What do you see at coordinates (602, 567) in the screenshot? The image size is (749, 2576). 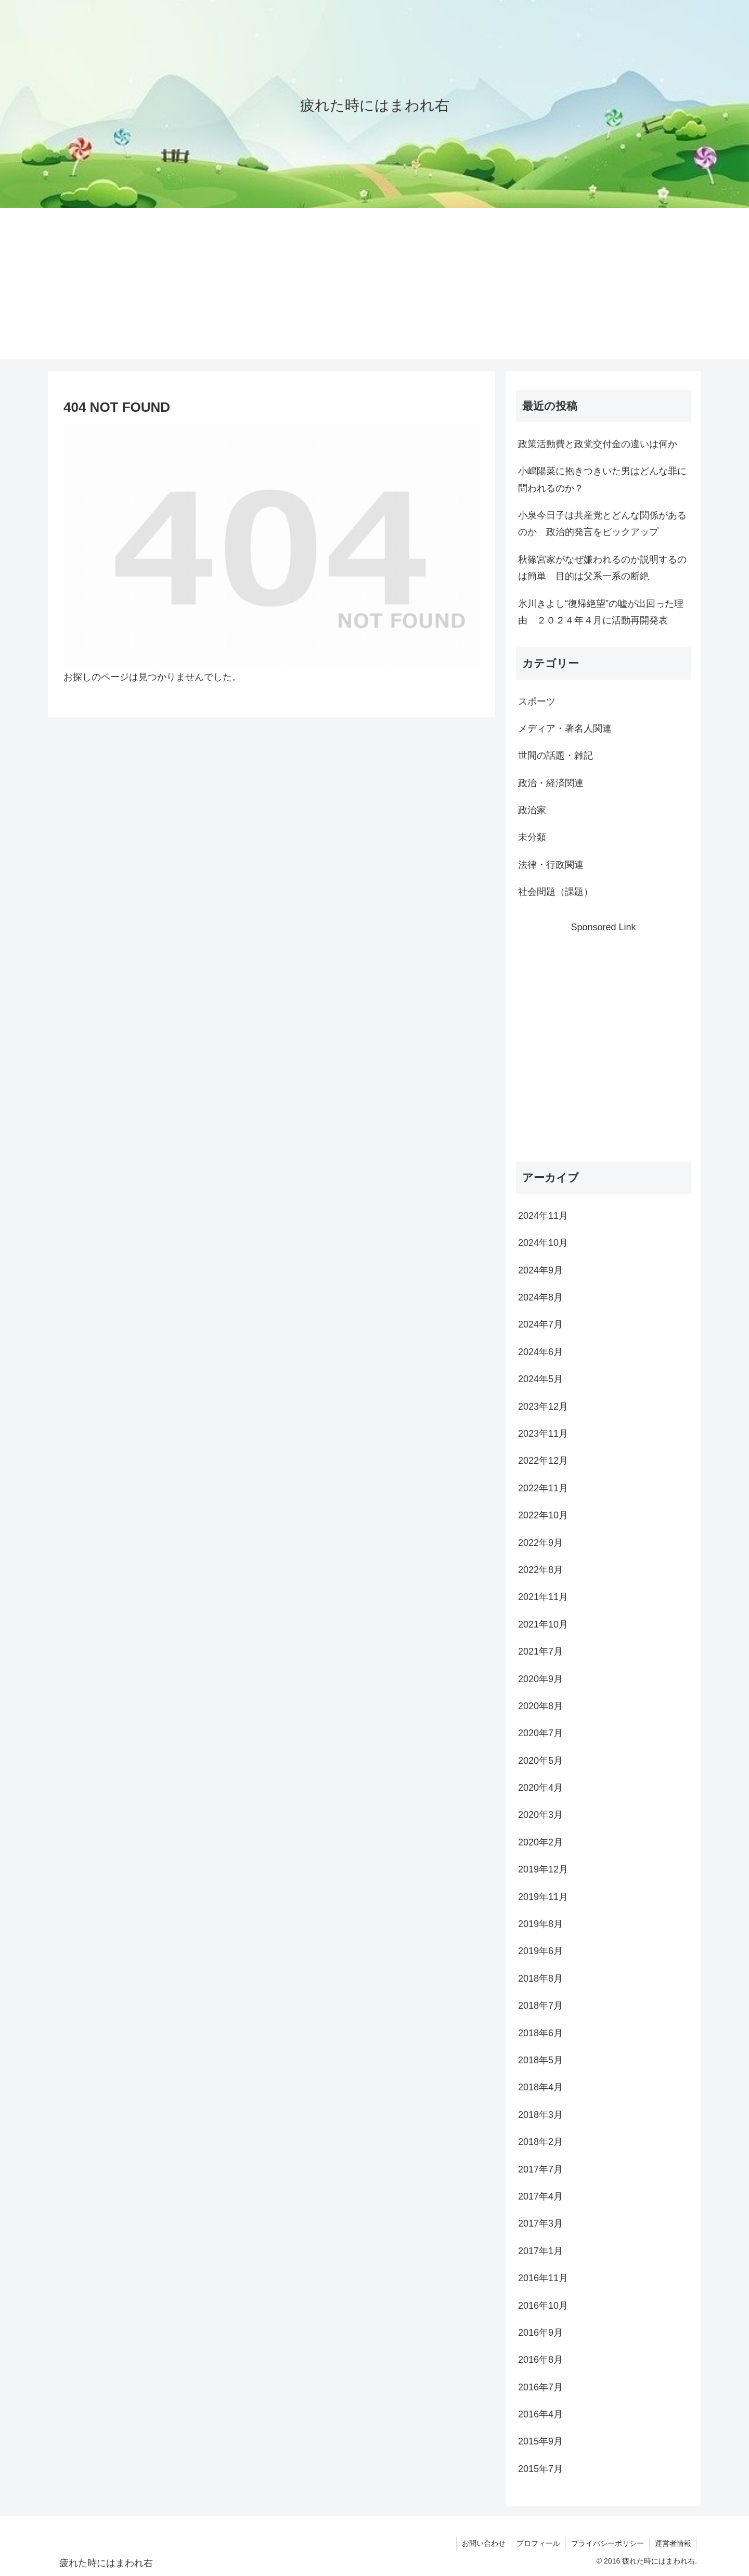 I see `秋篠宮家がなぜ嫌われるのか説明するのは簡単 目的は父系一系の断絶` at bounding box center [602, 567].